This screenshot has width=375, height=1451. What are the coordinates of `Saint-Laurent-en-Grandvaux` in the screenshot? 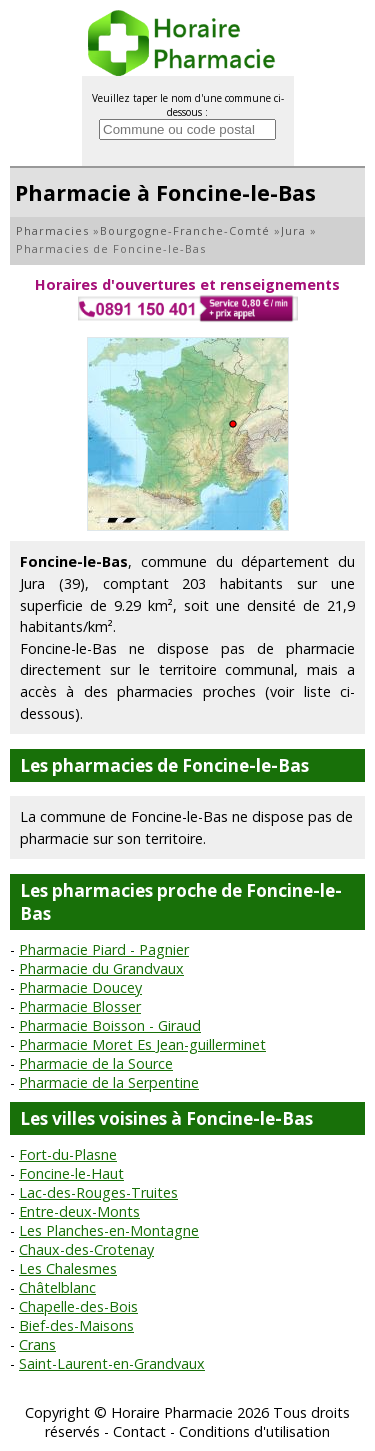 It's located at (112, 1363).